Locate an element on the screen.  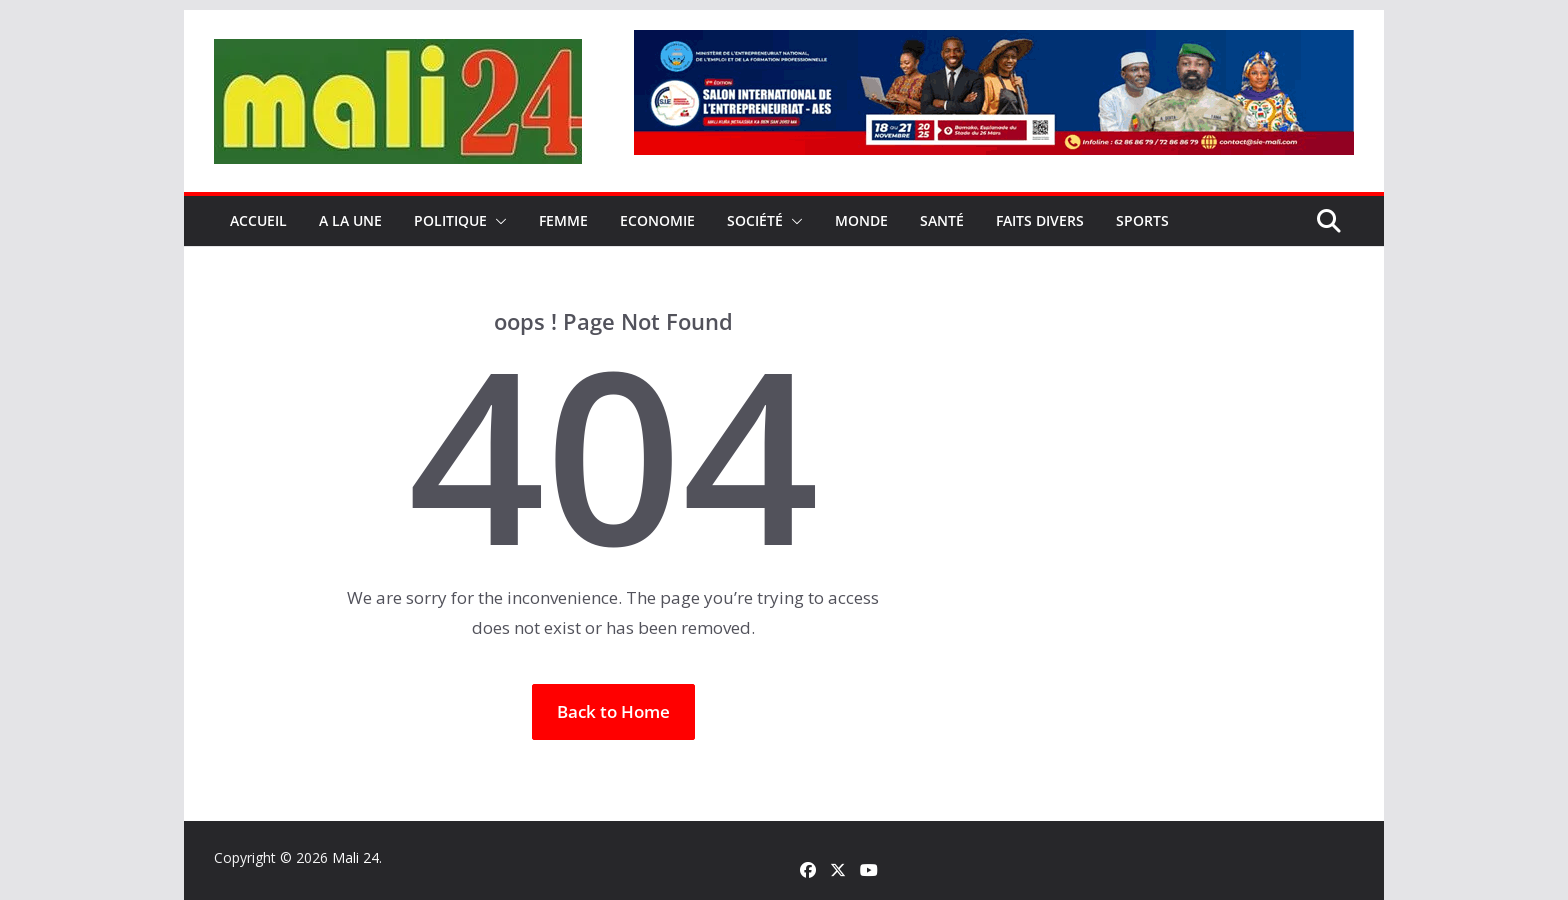
Mali 24 is located at coordinates (355, 857).